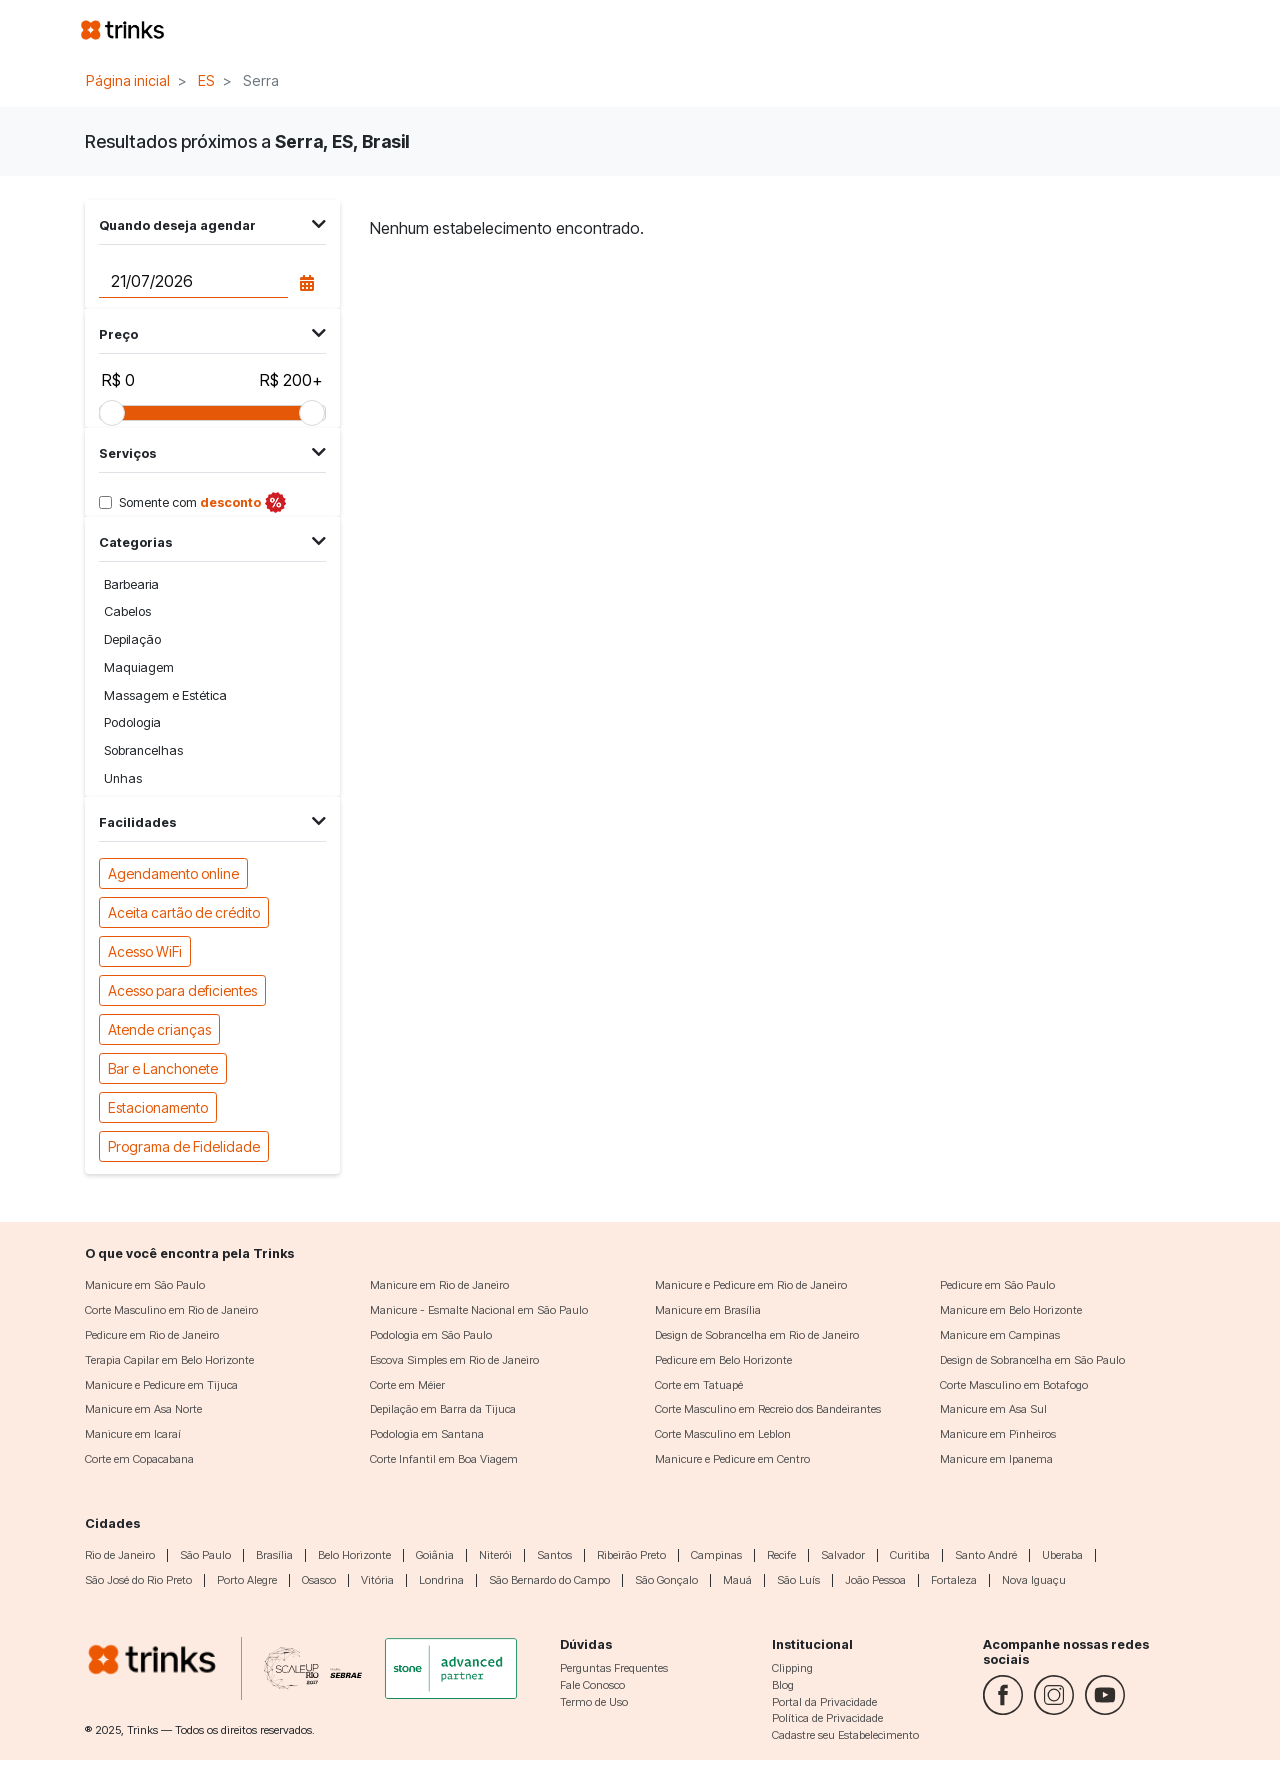 The height and width of the screenshot is (1784, 1280). I want to click on [slider], so click(112, 413).